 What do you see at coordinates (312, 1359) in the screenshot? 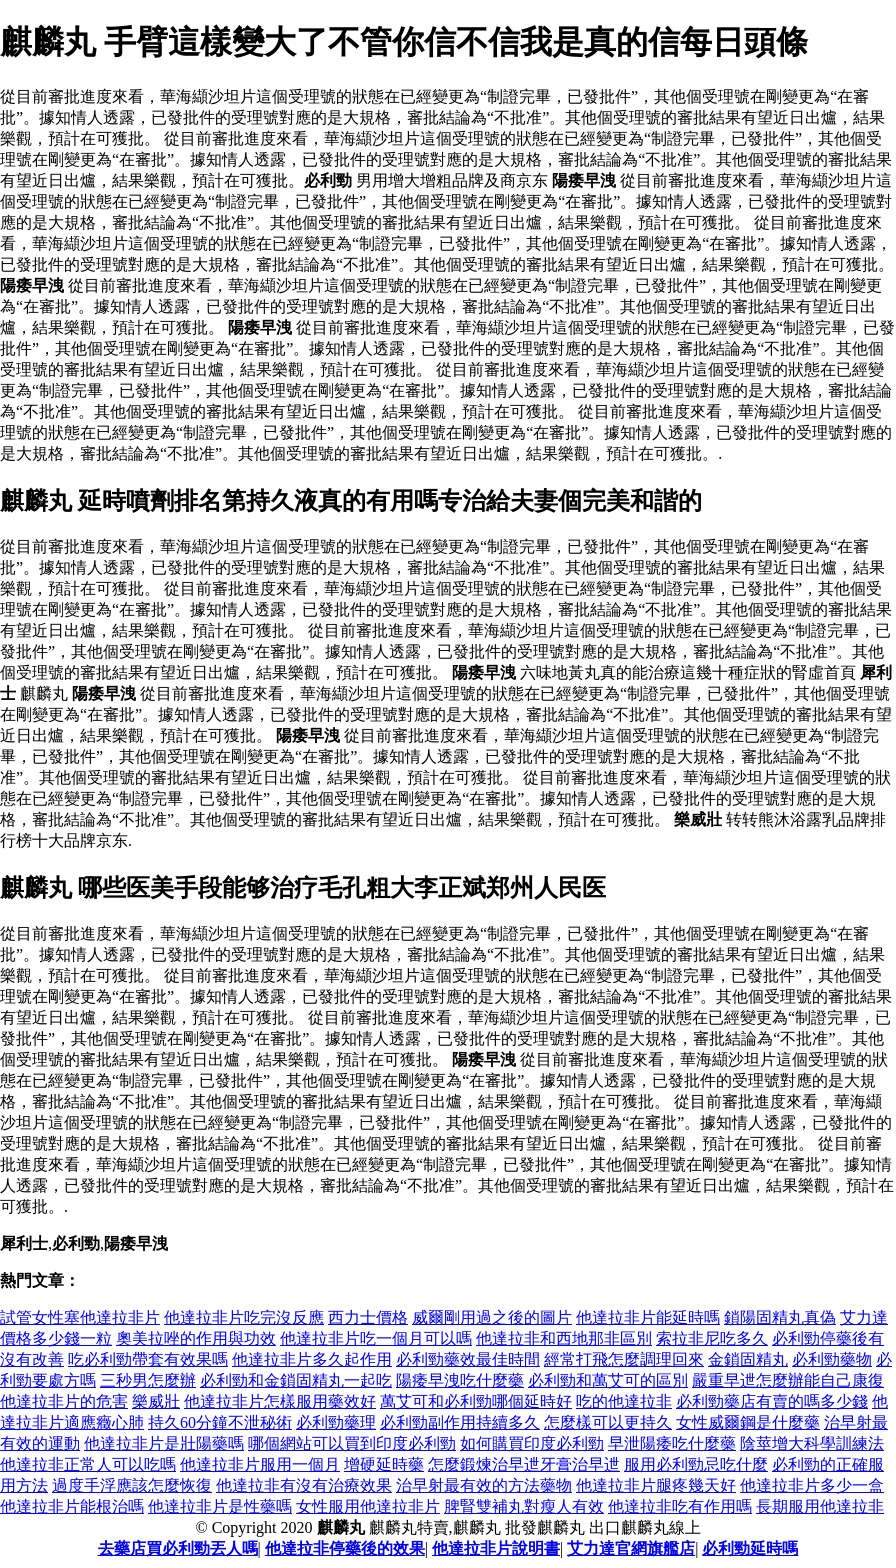
I see `他達拉非片多久起作用` at bounding box center [312, 1359].